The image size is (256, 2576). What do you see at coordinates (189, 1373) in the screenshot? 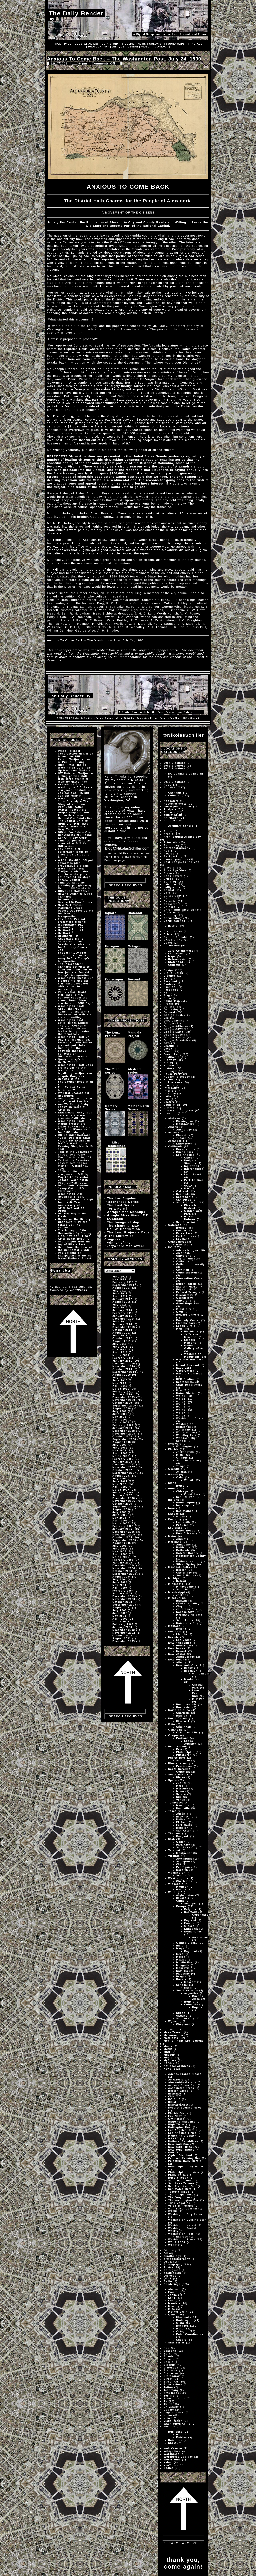
I see `Randle Highlands` at bounding box center [189, 1373].